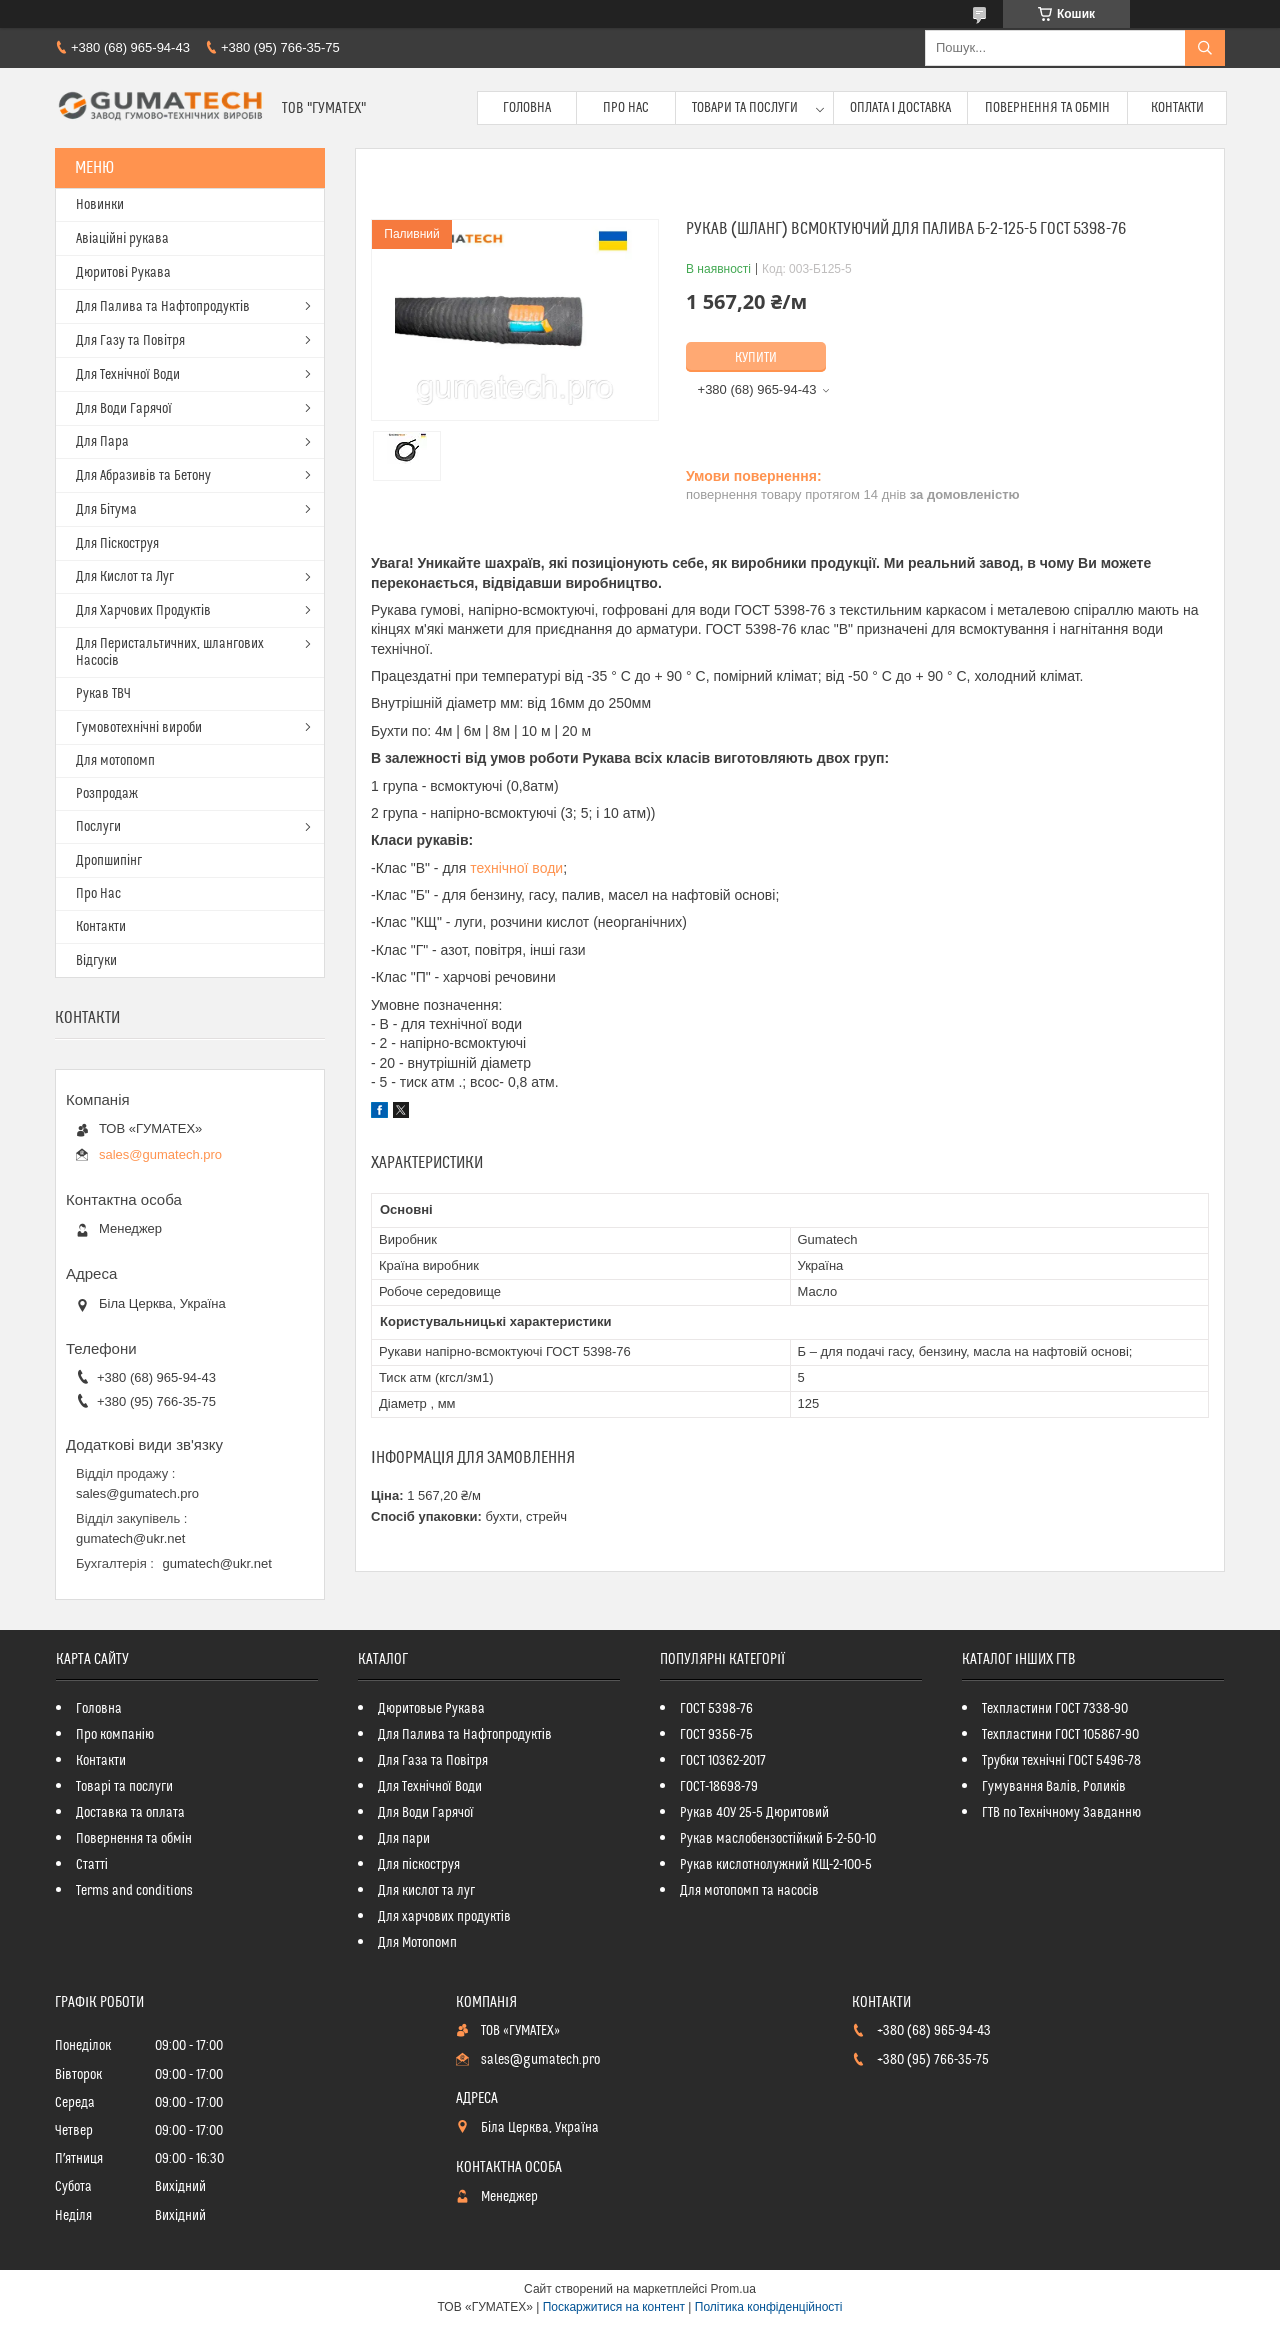 The height and width of the screenshot is (2326, 1280). Describe the element at coordinates (124, 409) in the screenshot. I see `Для Води Гарячої` at that location.